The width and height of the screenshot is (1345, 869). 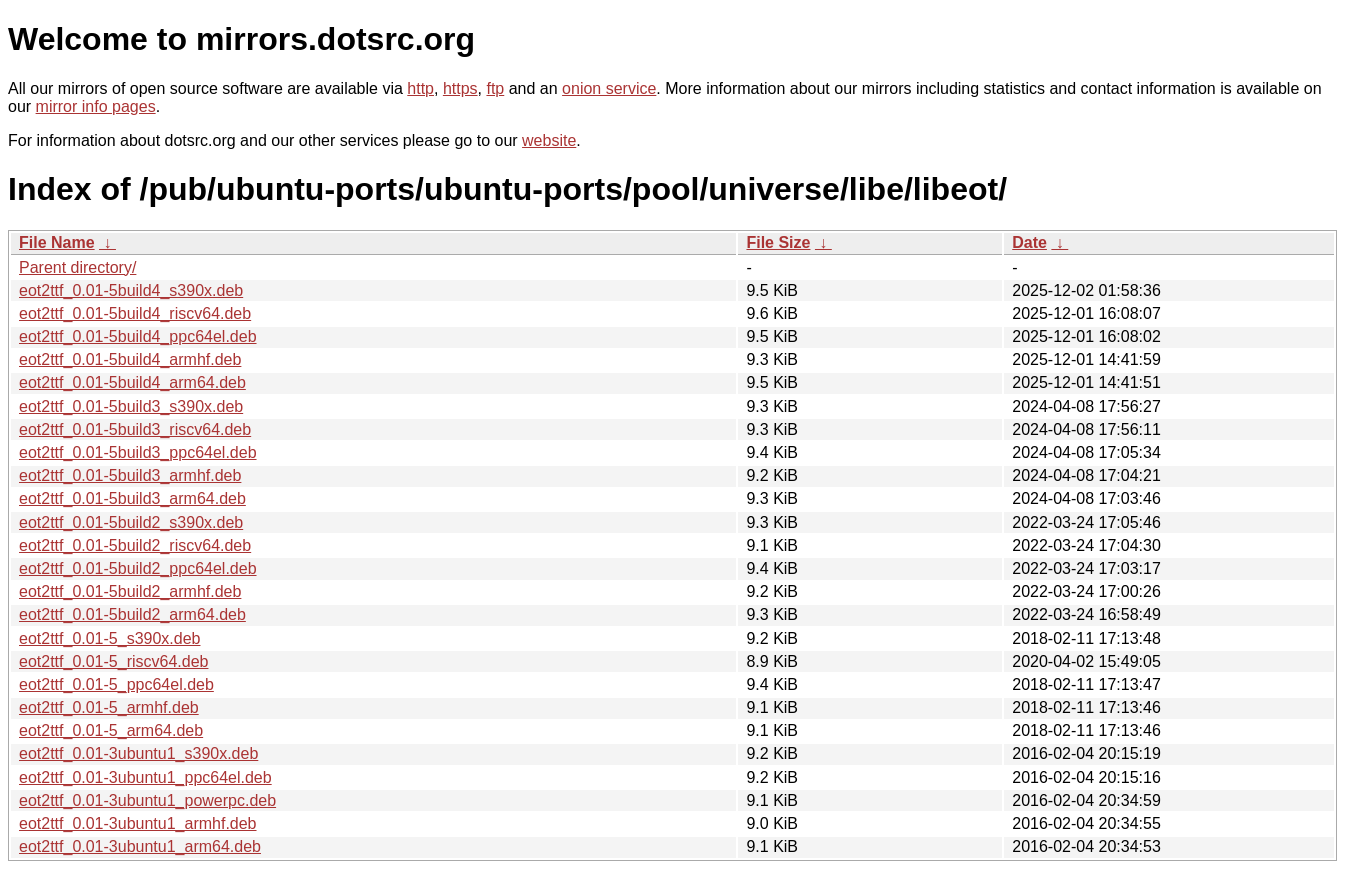 I want to click on ftp, so click(x=495, y=88).